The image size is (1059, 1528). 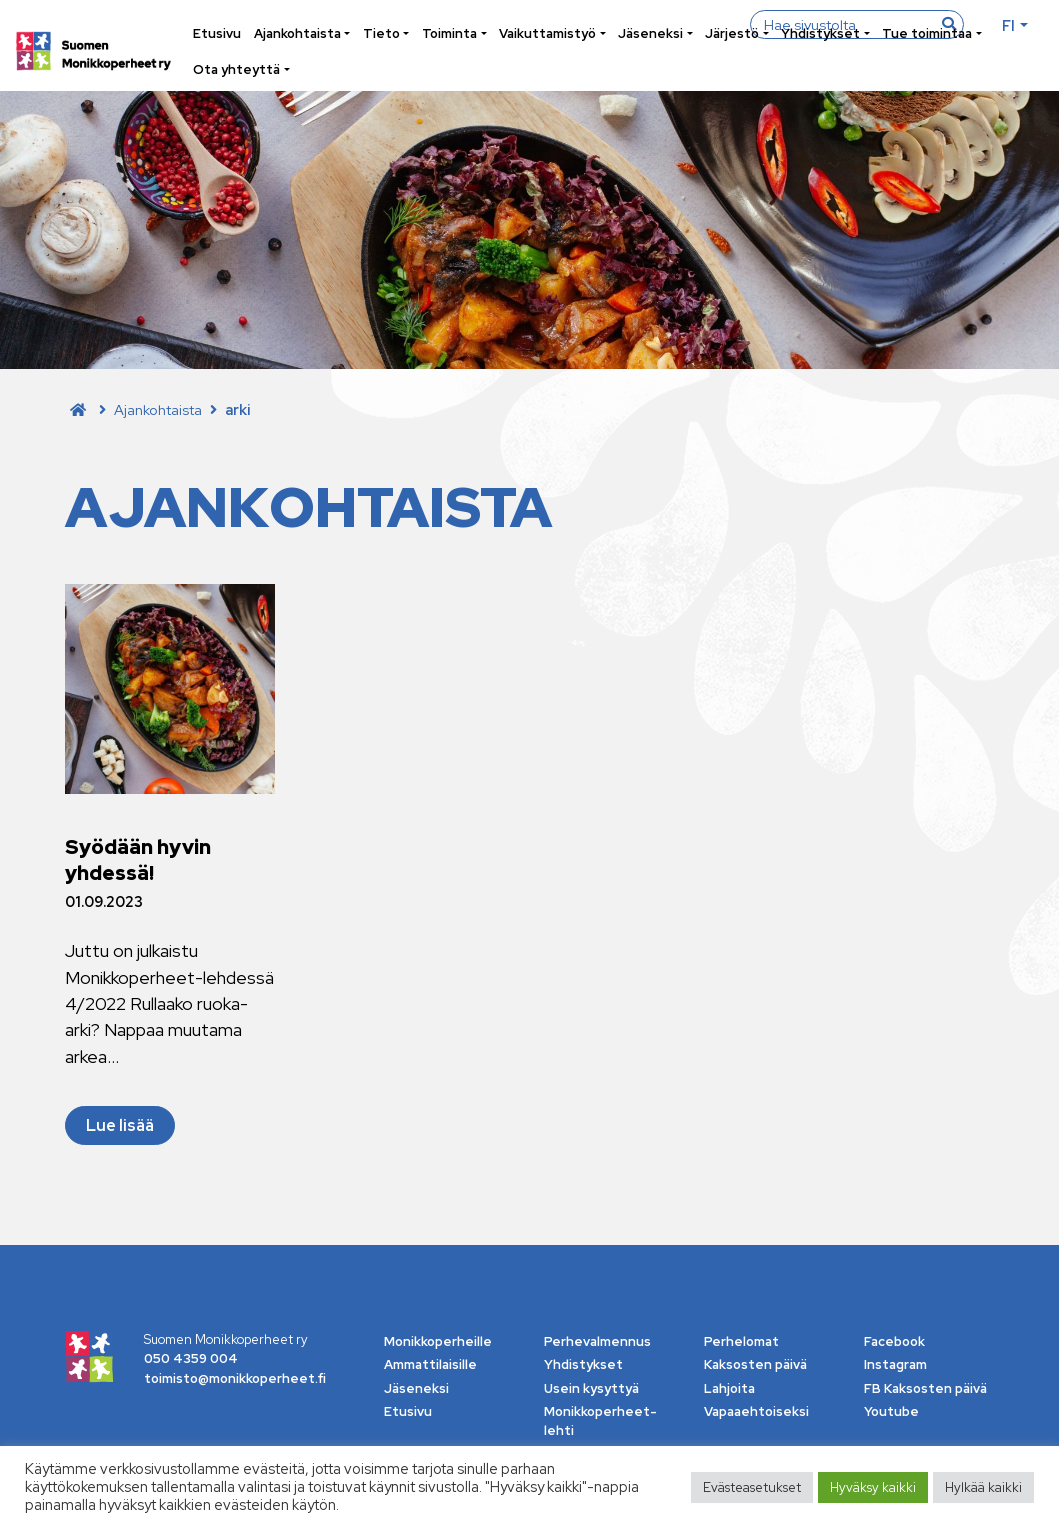 I want to click on Facebook, so click(x=894, y=1341).